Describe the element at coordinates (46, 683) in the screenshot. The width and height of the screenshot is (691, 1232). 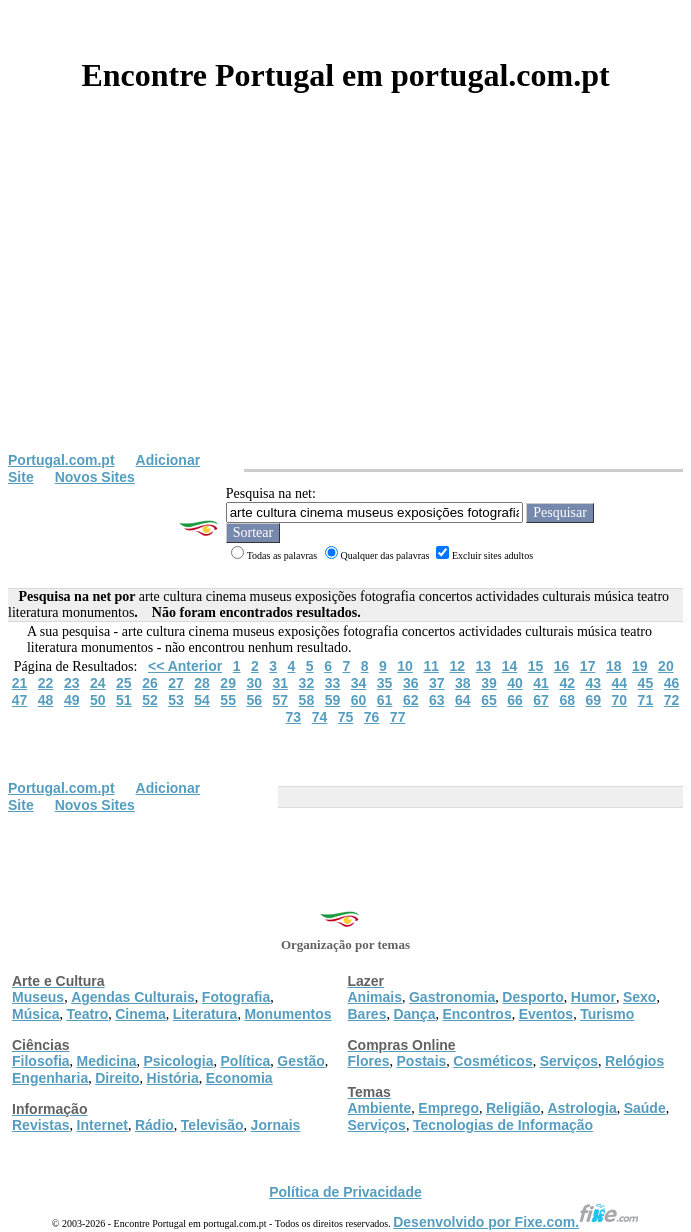
I see `22` at that location.